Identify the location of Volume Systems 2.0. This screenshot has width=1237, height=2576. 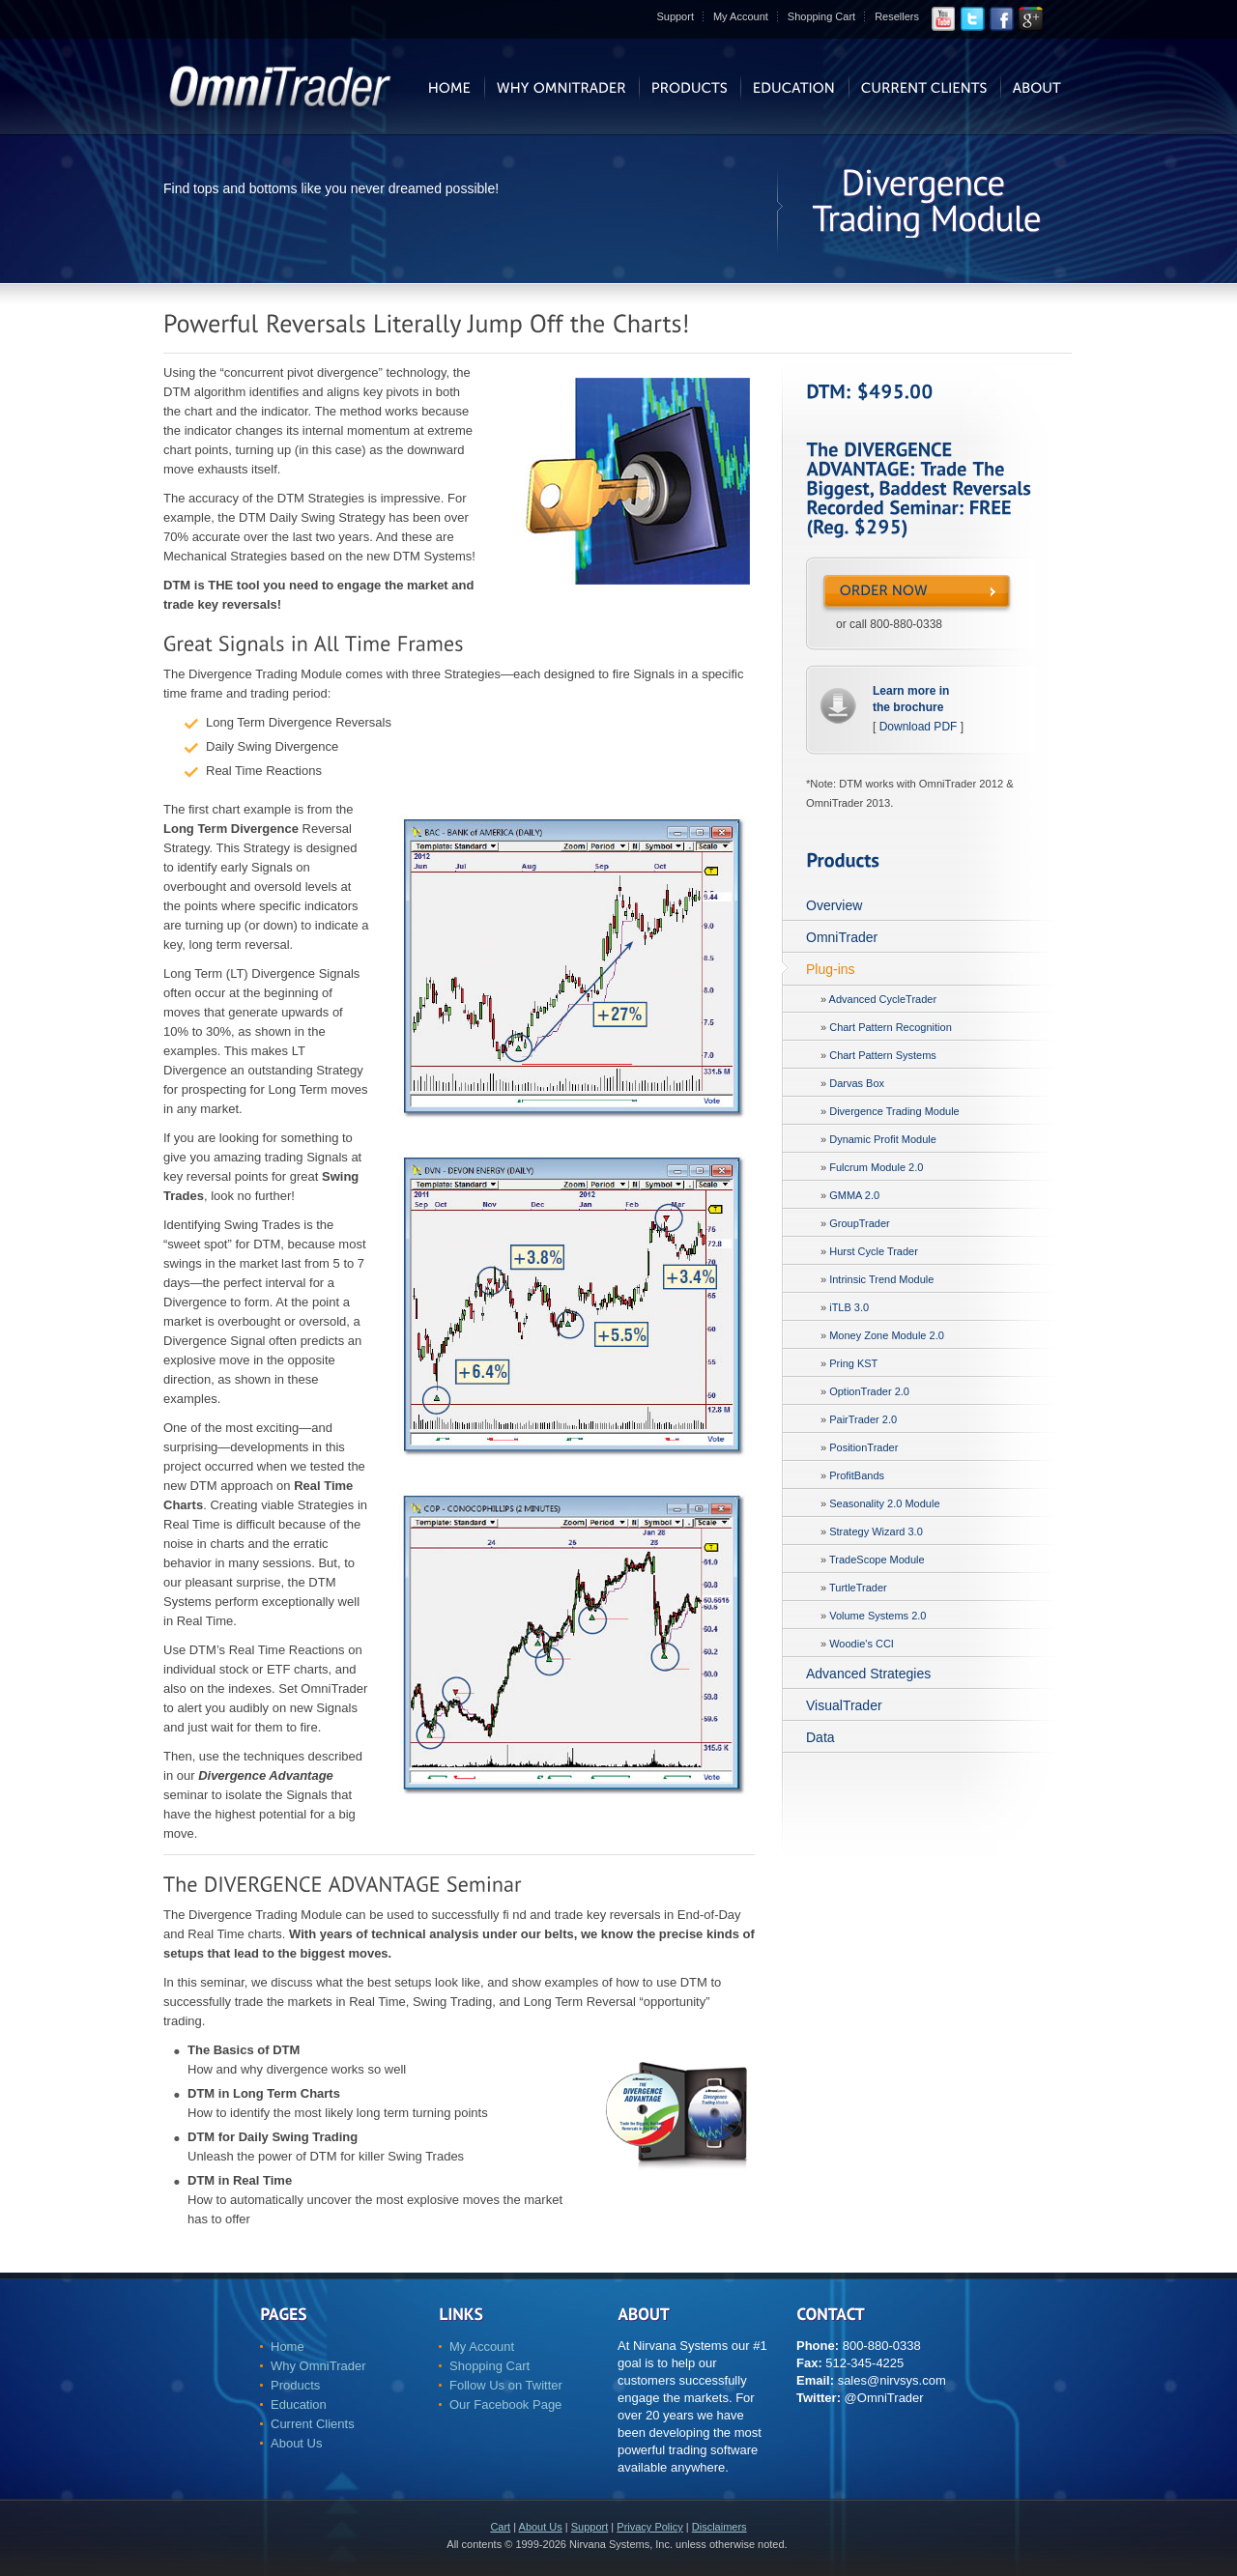
(877, 1615).